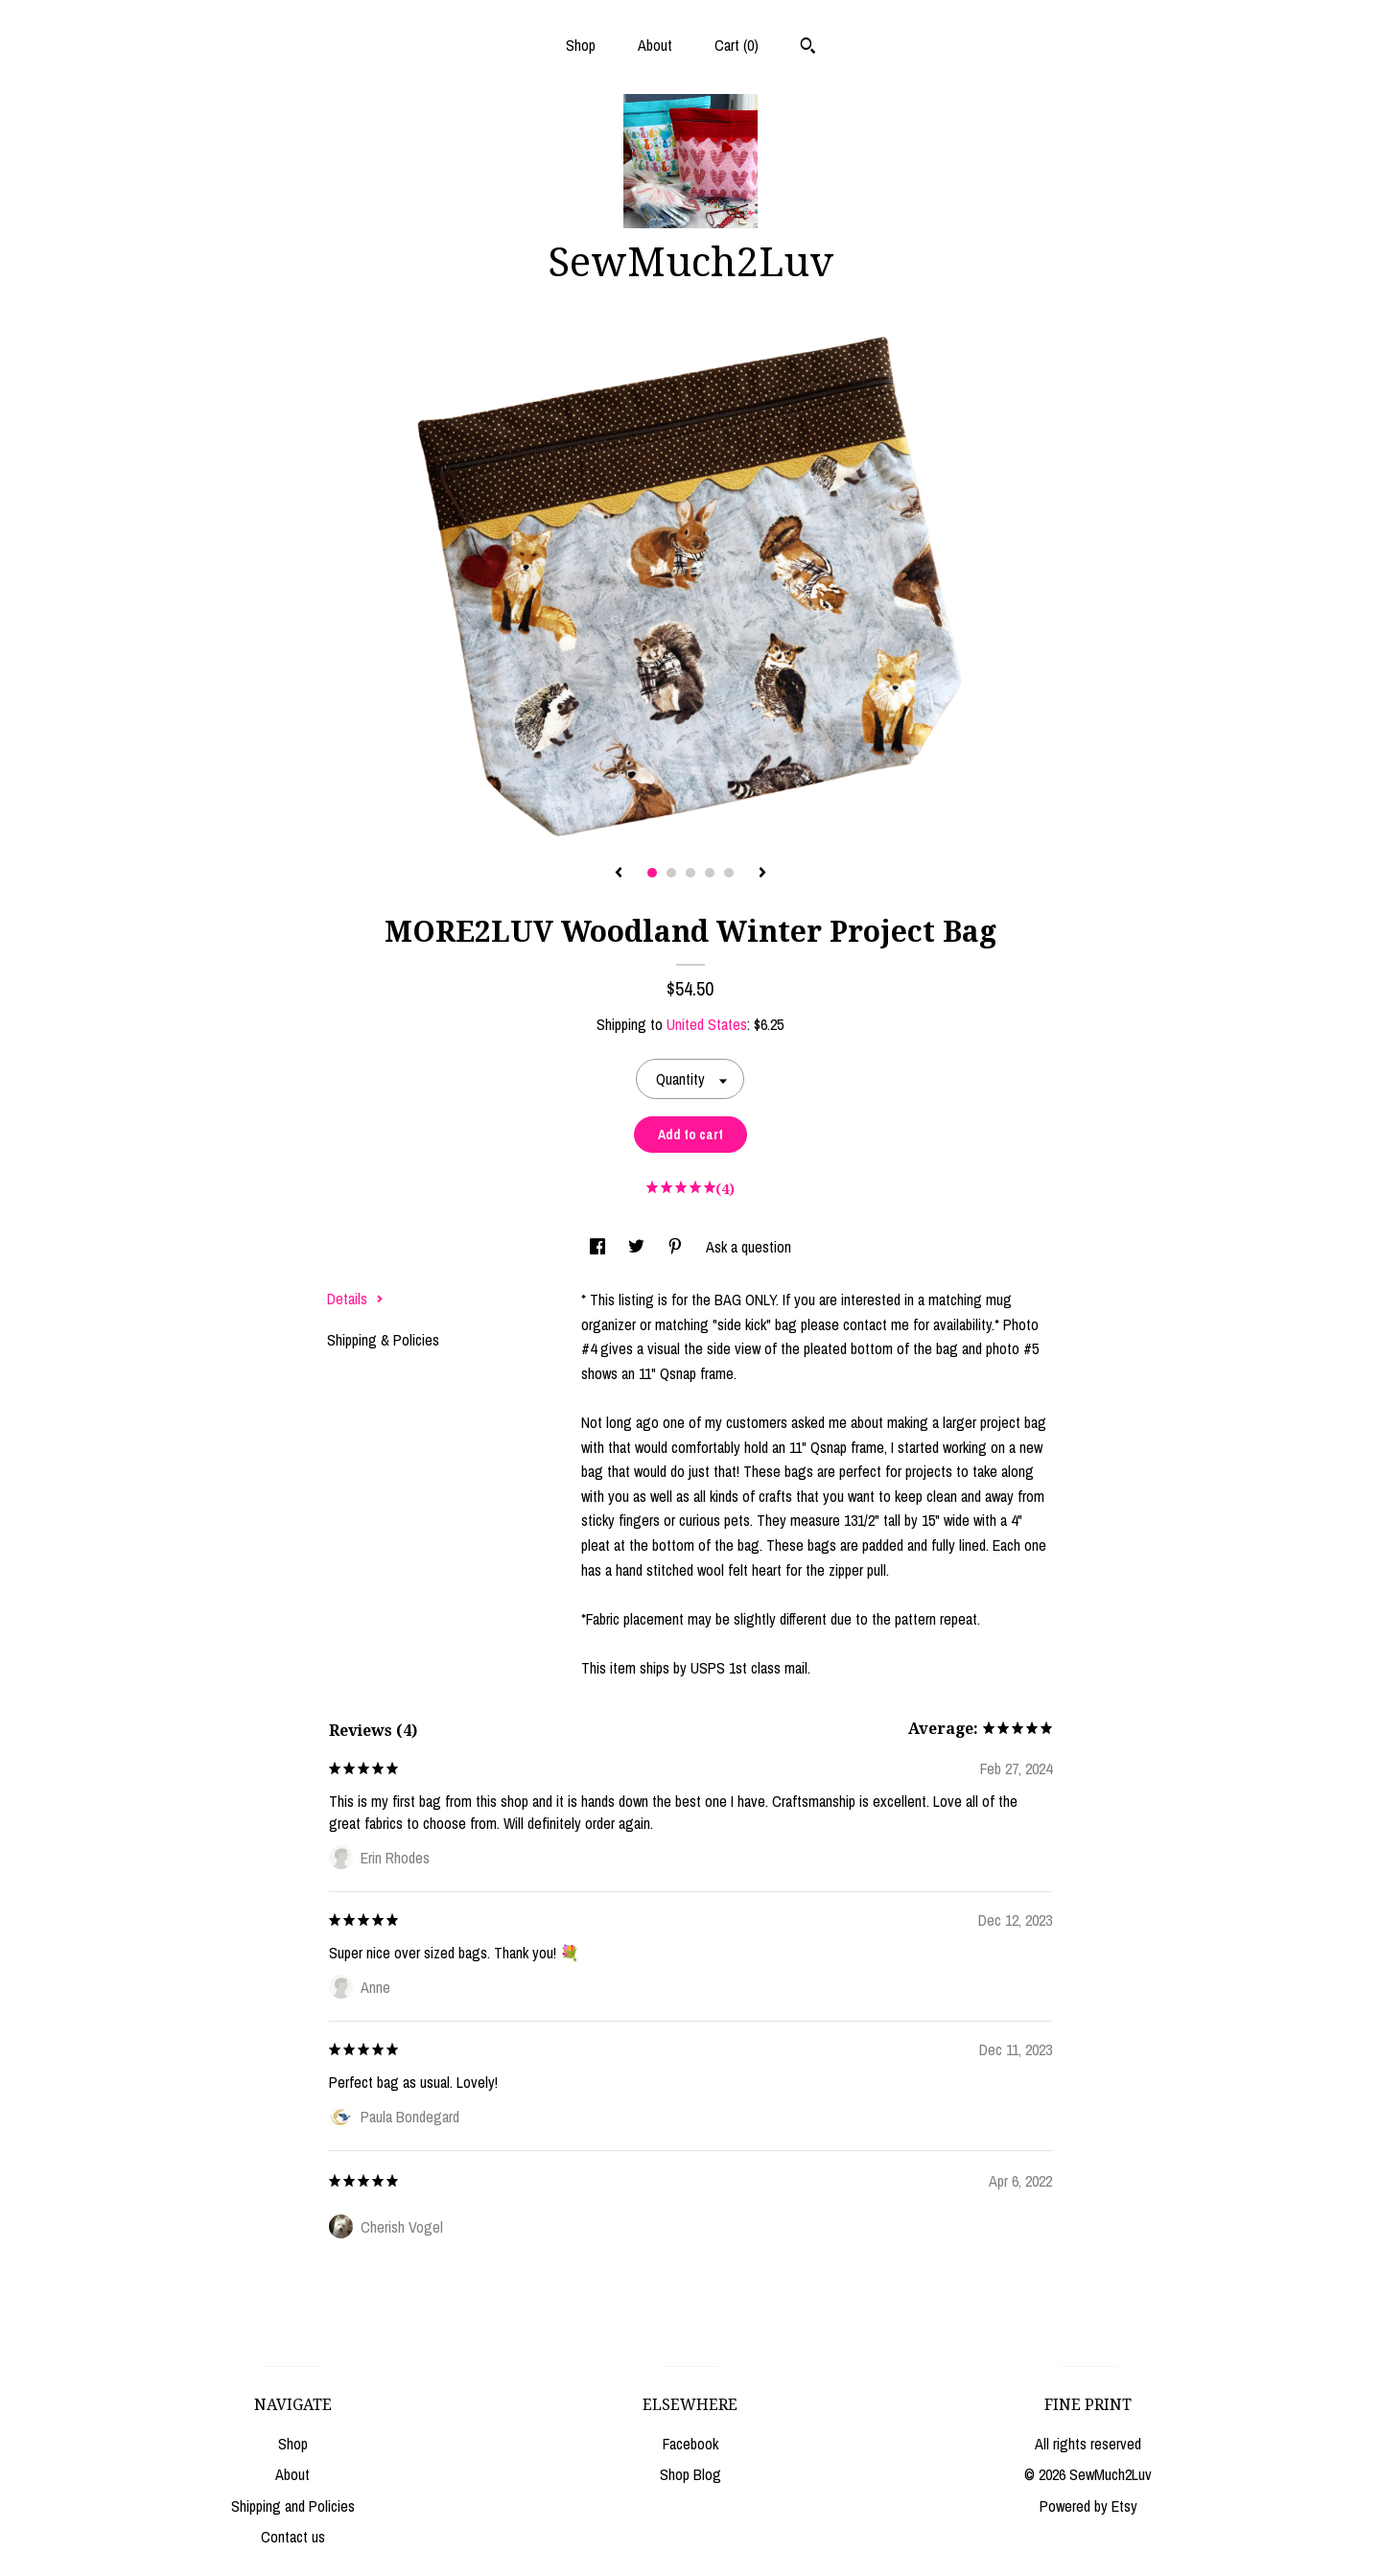 The width and height of the screenshot is (1381, 2576). What do you see at coordinates (690, 2474) in the screenshot?
I see `Shop Blog` at bounding box center [690, 2474].